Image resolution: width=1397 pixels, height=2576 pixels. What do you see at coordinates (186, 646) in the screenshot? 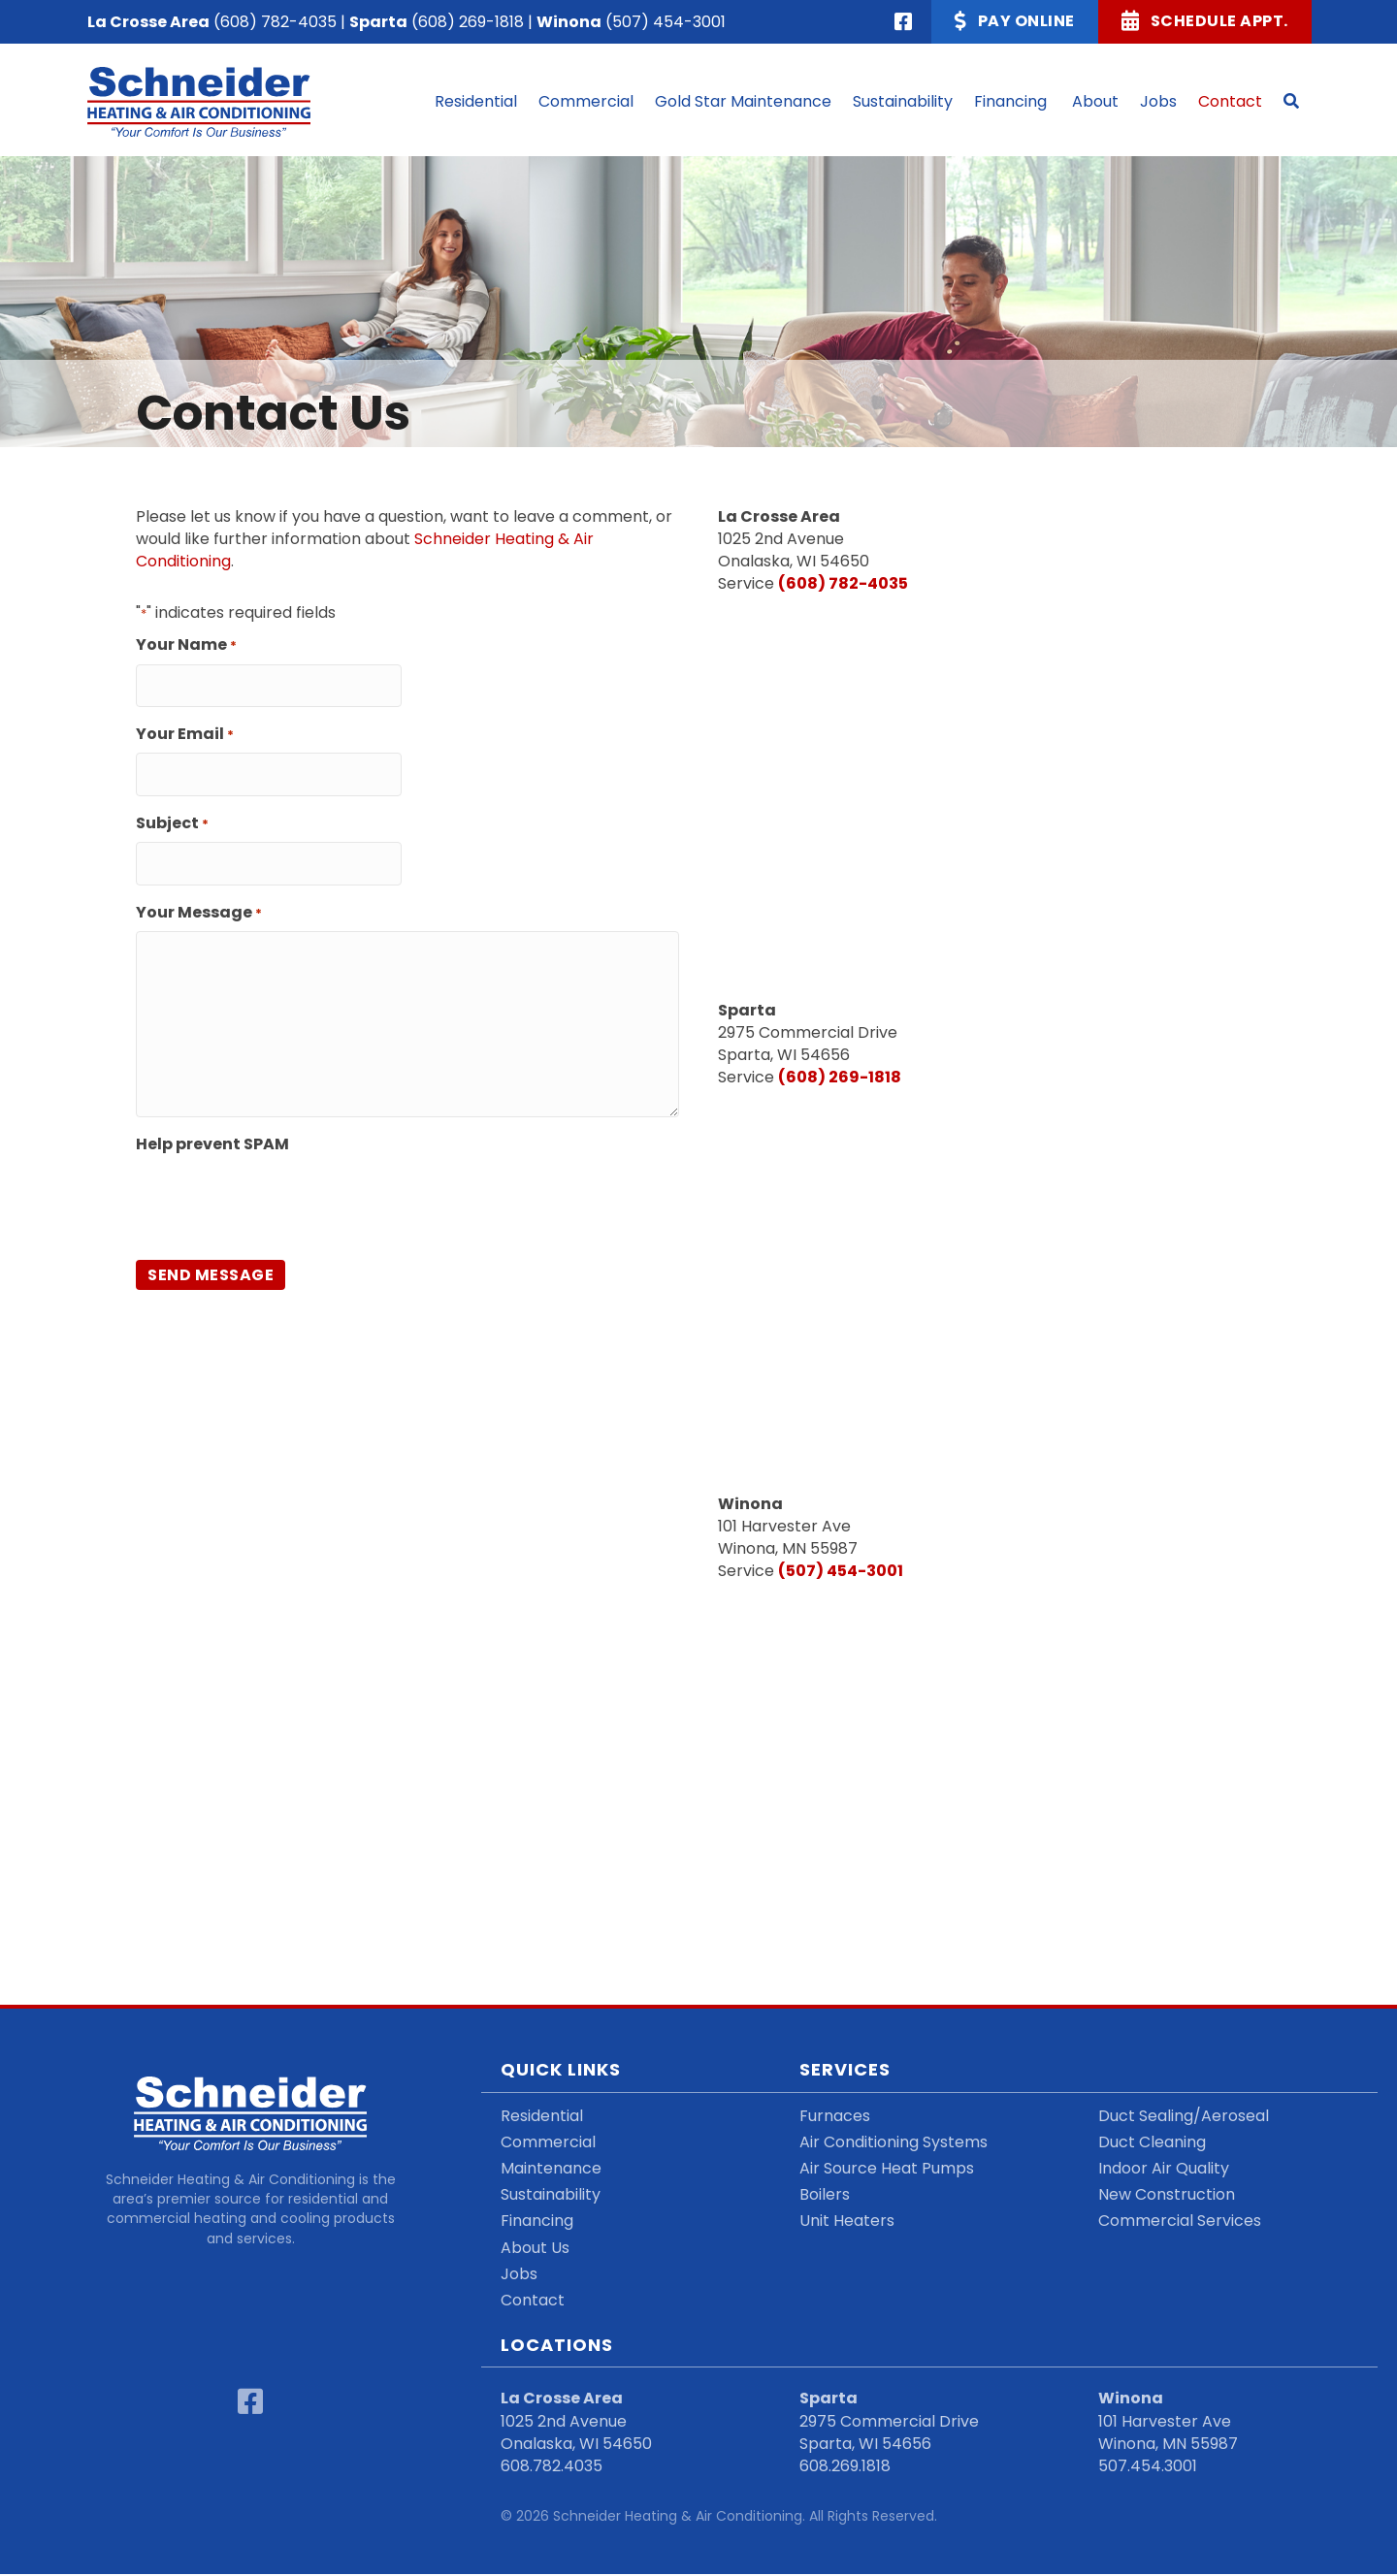
I see `Your Name` at bounding box center [186, 646].